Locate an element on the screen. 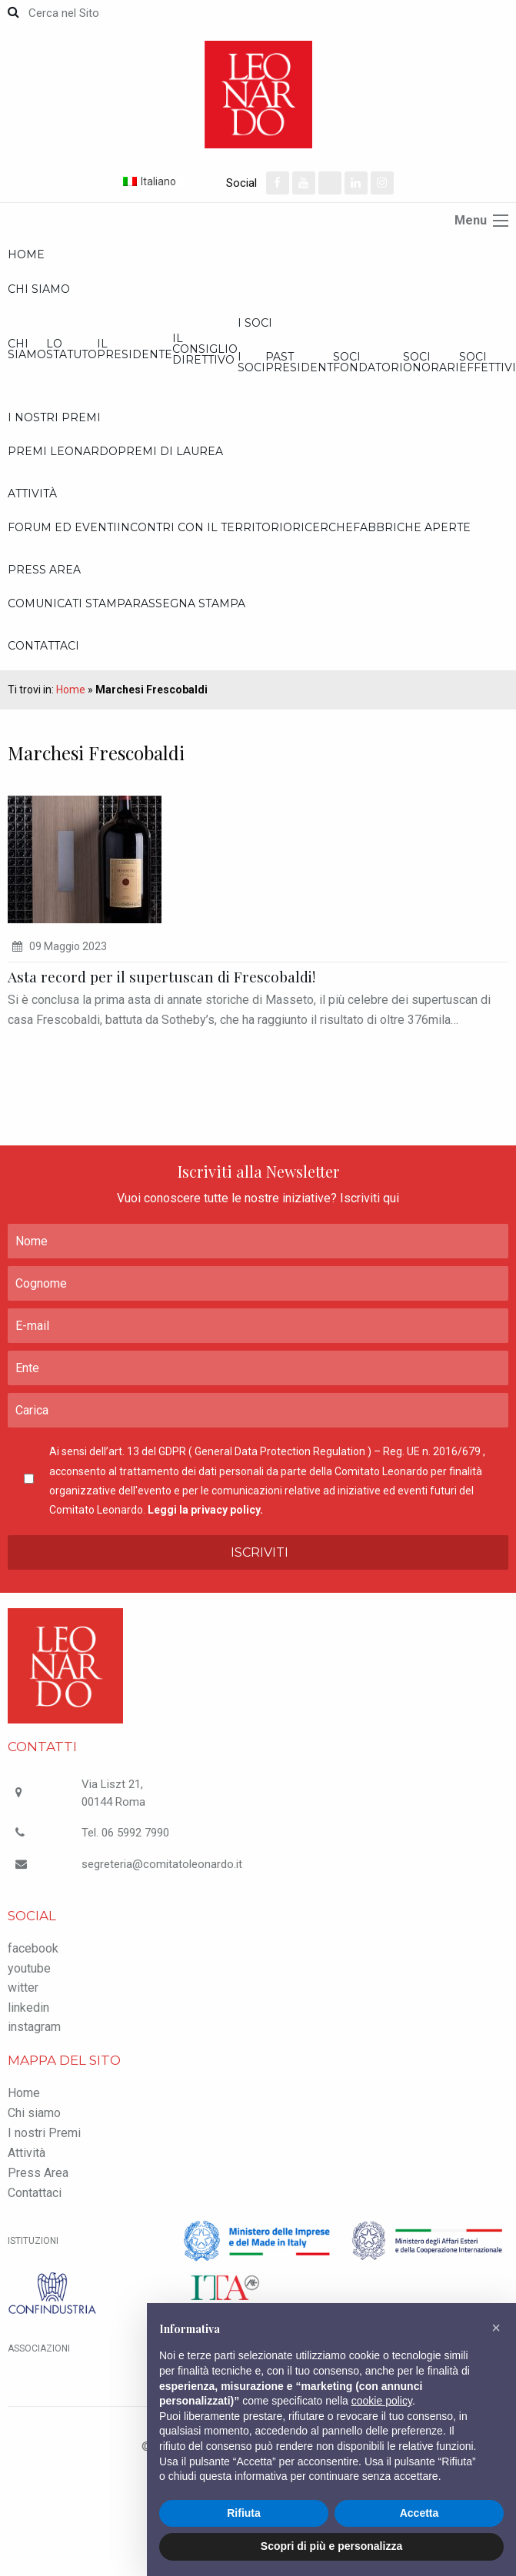 Image resolution: width=516 pixels, height=2576 pixels. Premi di Laurea is located at coordinates (170, 451).